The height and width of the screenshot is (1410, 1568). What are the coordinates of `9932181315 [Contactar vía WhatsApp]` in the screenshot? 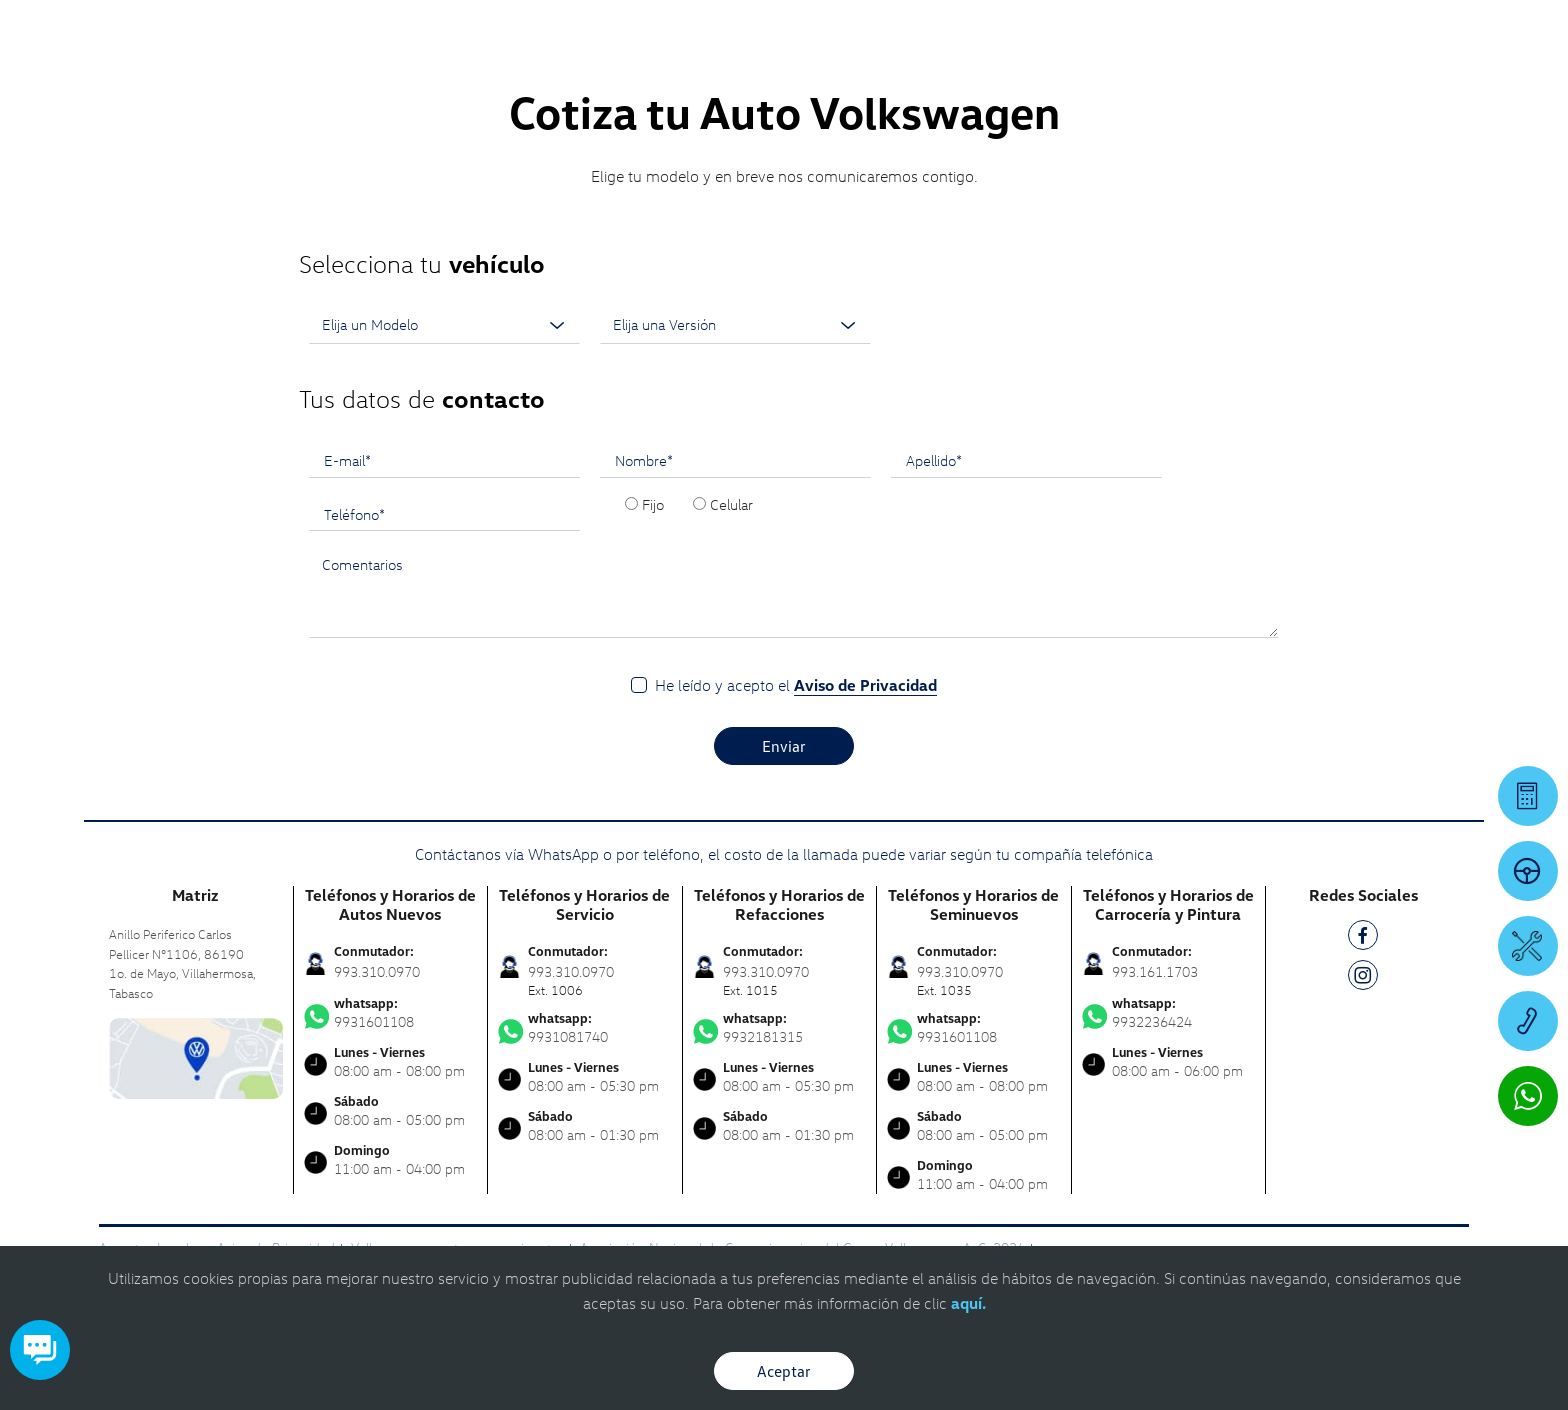 It's located at (780, 1028).